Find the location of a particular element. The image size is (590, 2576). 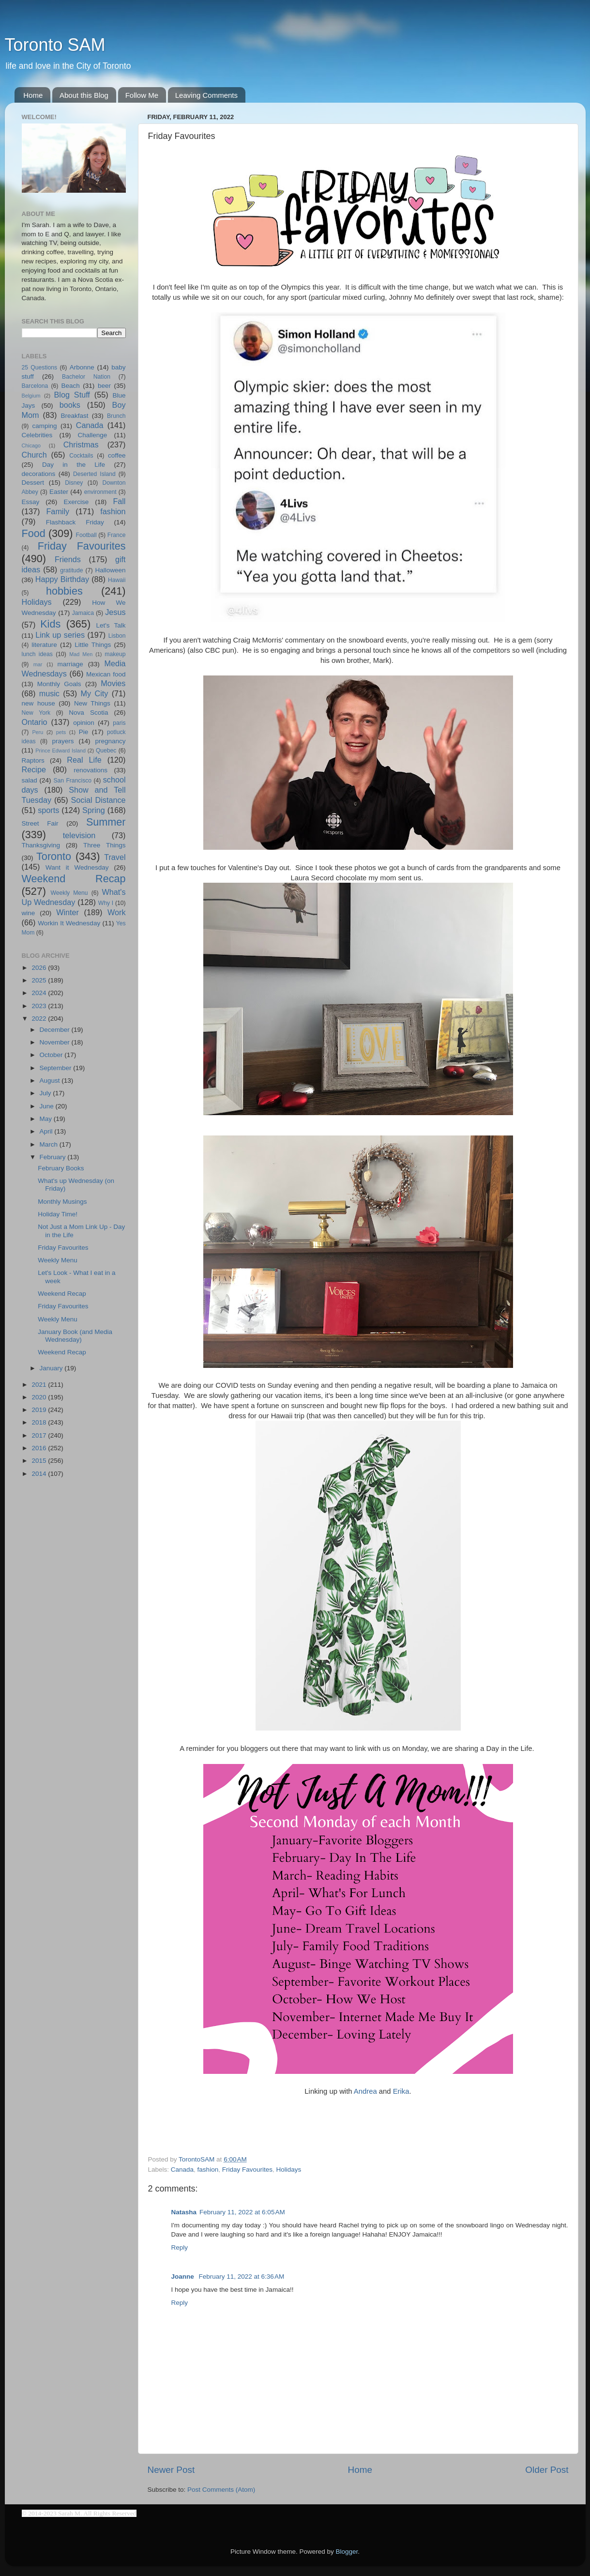

Work is located at coordinates (116, 912).